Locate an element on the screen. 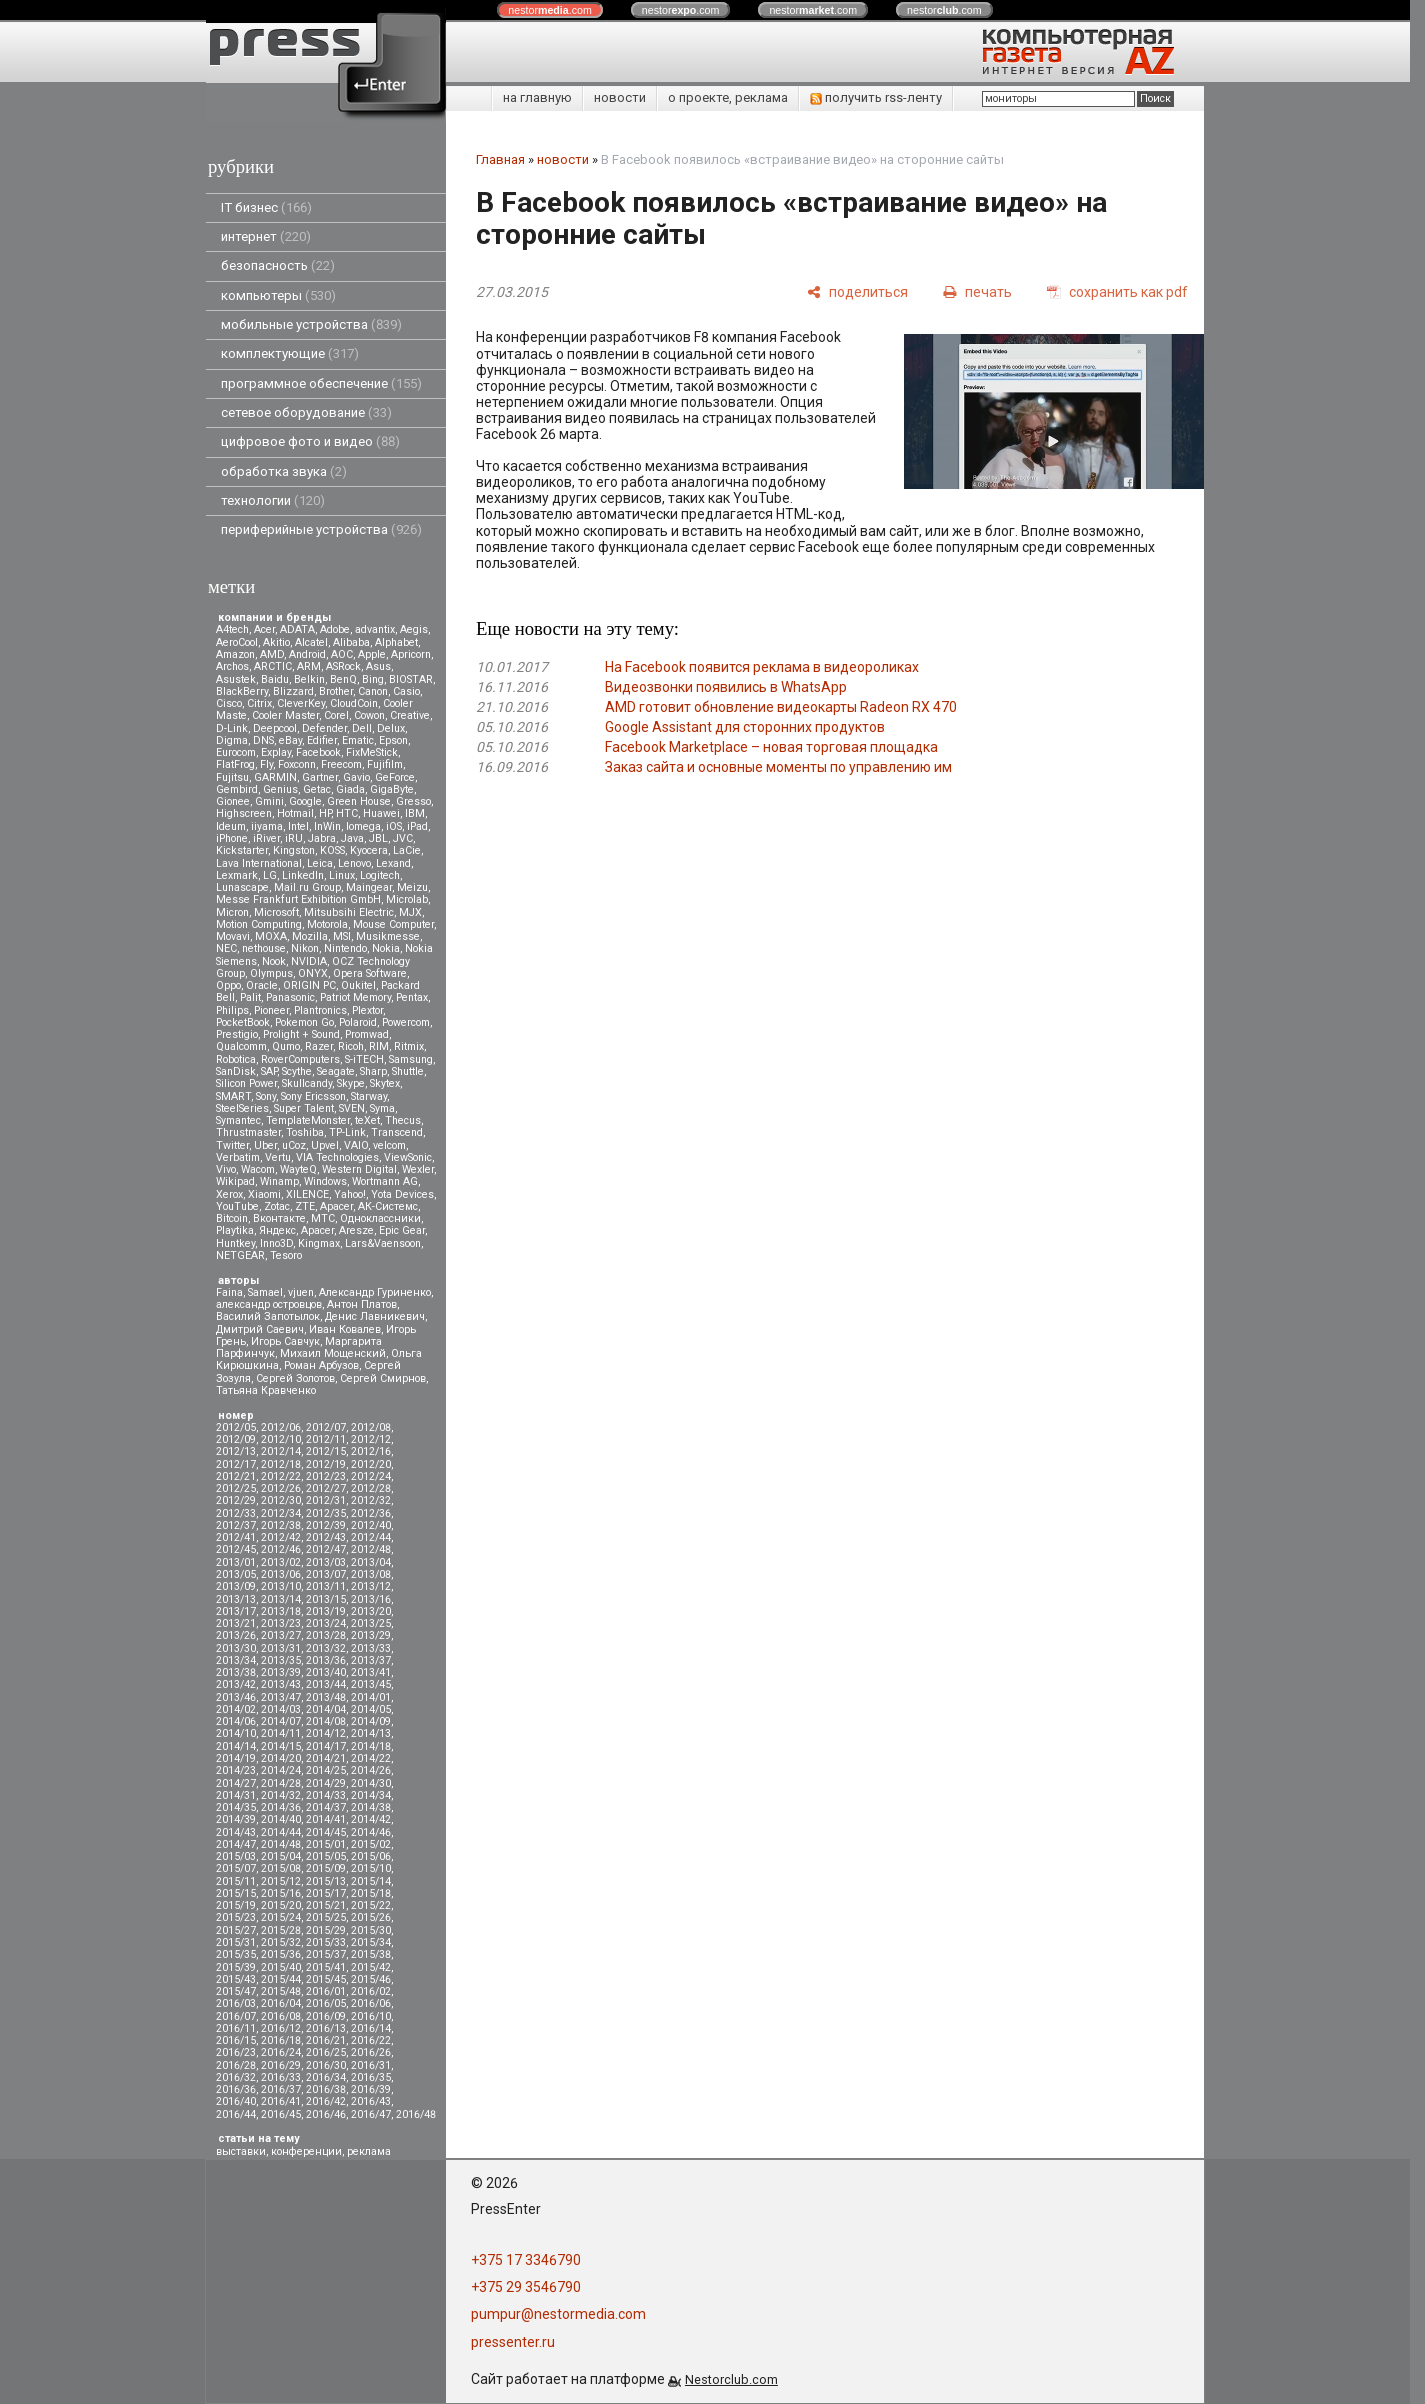 This screenshot has width=1425, height=2404. DNS is located at coordinates (263, 740).